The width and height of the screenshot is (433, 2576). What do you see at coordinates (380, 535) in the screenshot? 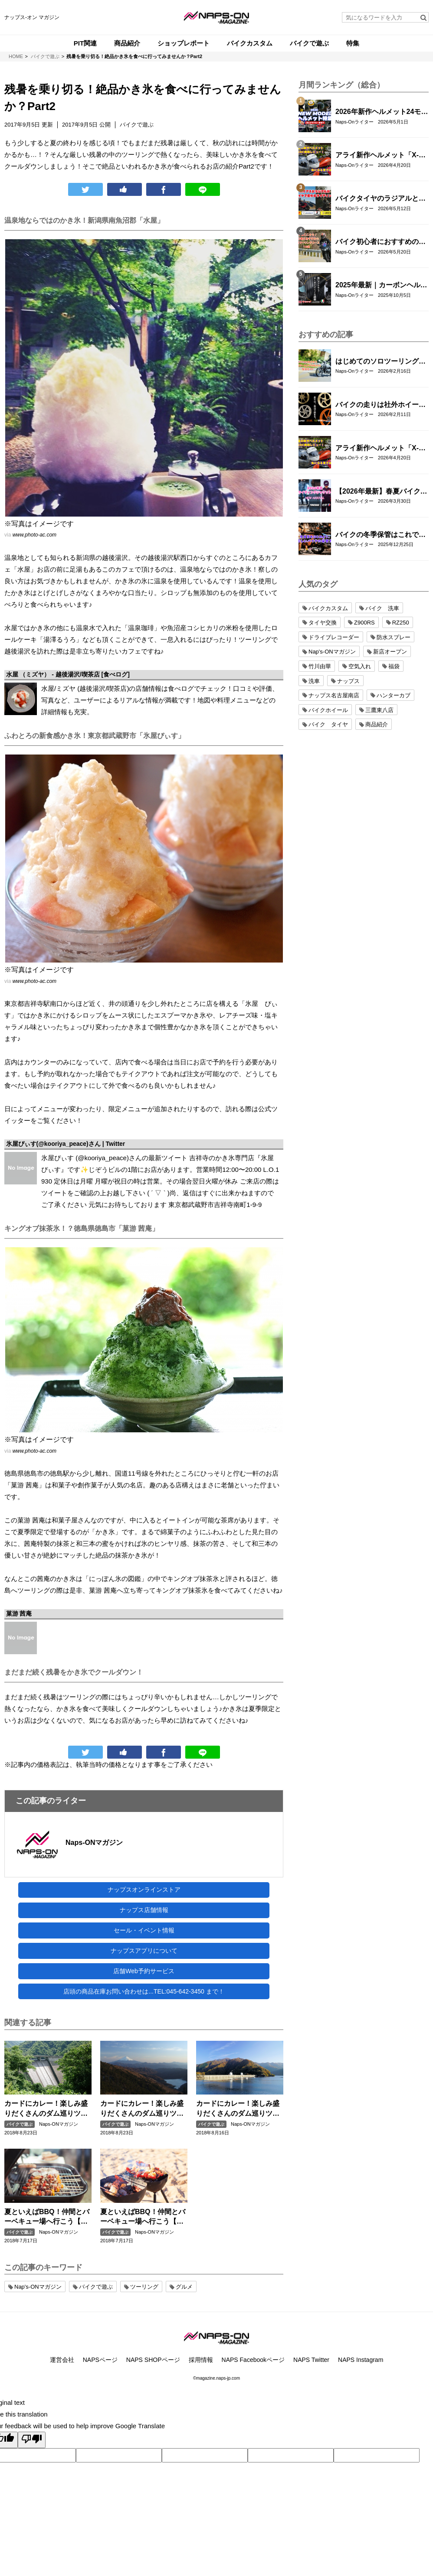
I see `バイクの冬季保管はこれで完璧！長期保管で劣化させない整備手順と注意点まとめ` at bounding box center [380, 535].